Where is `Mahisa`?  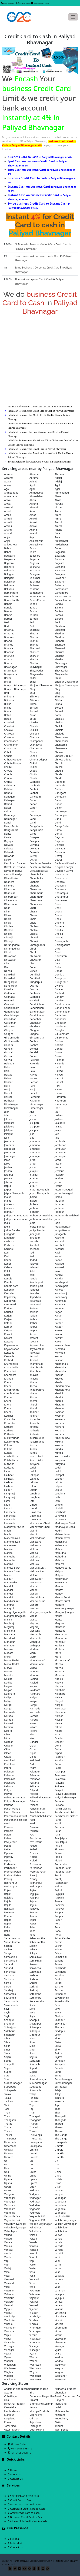
Mahisa is located at coordinates (8, 1549).